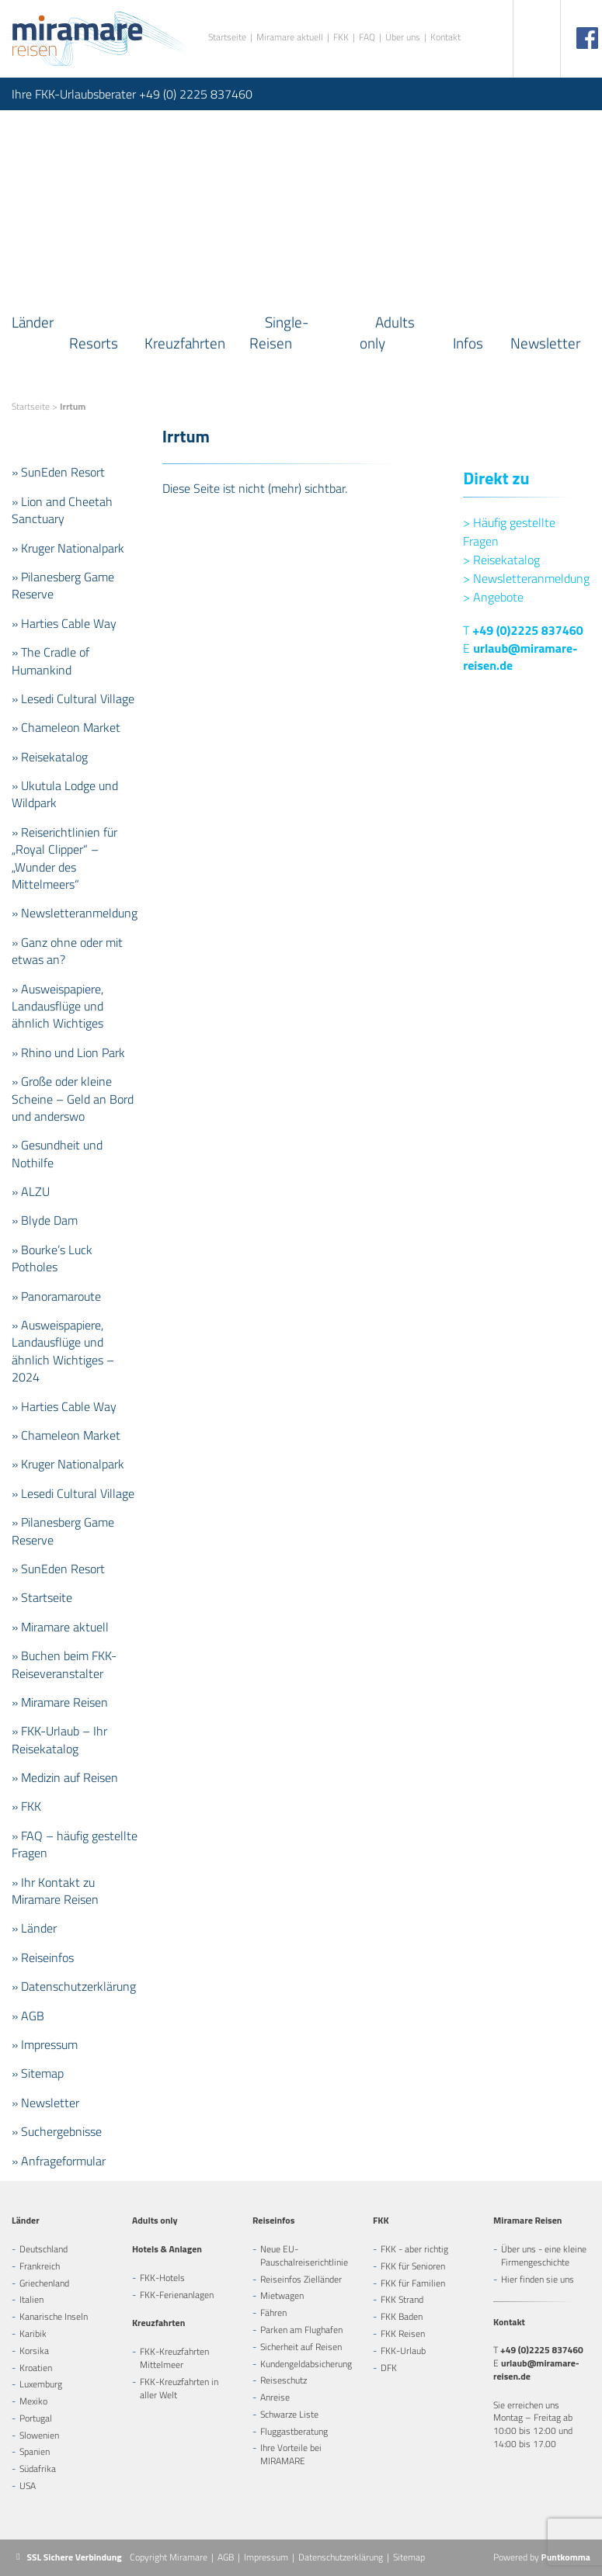  Describe the element at coordinates (162, 2277) in the screenshot. I see `FKK-Hotels` at that location.